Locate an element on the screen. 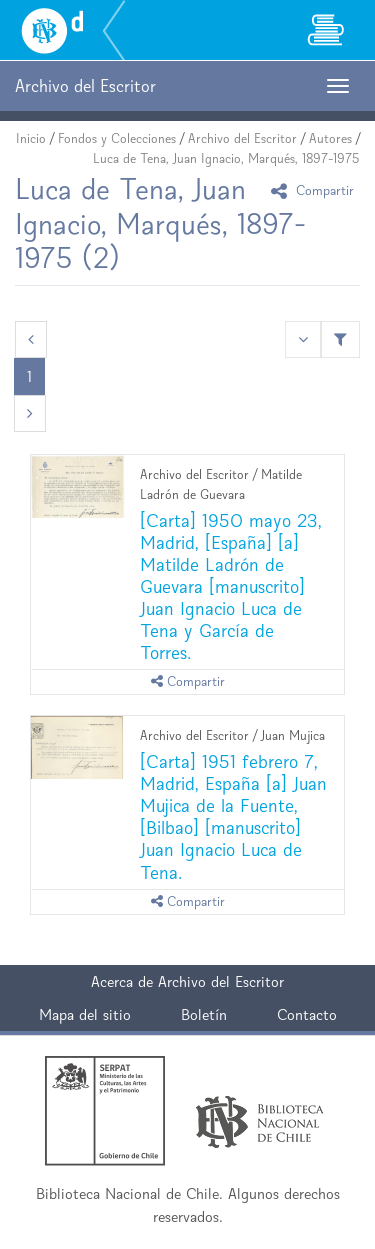  Archivo del Escritor is located at coordinates (242, 138).